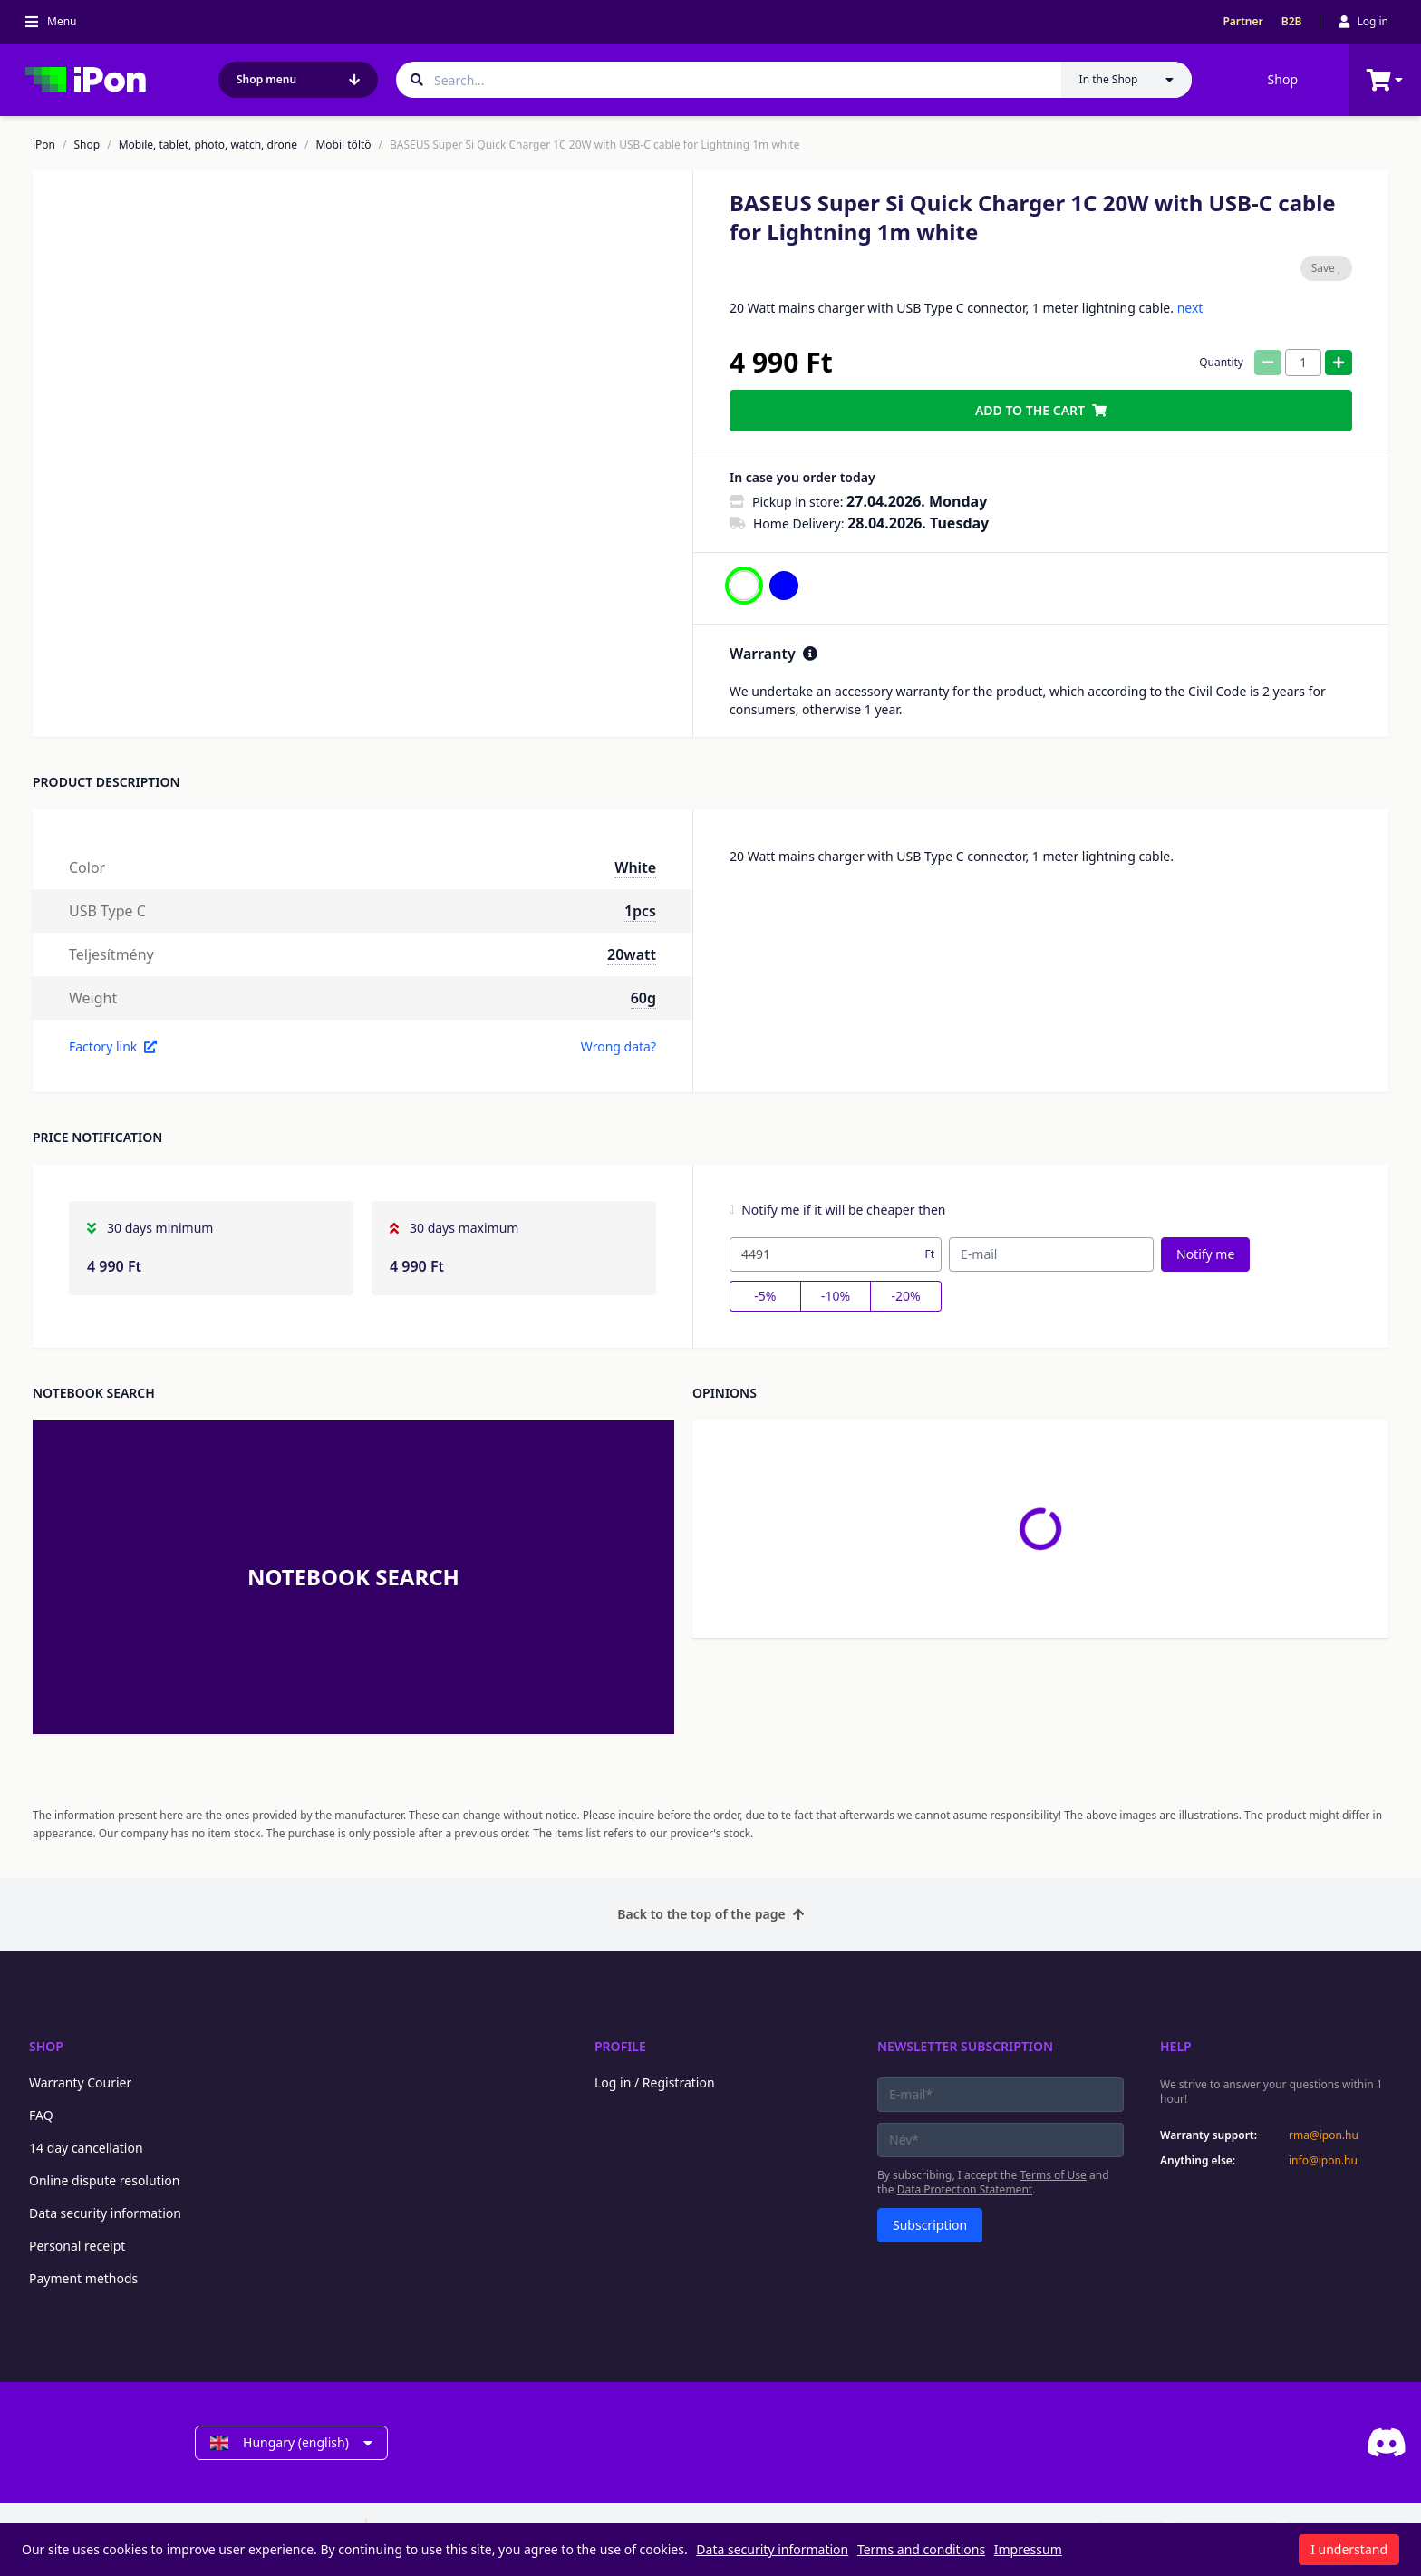 The width and height of the screenshot is (1421, 2576). Describe the element at coordinates (1323, 2161) in the screenshot. I see `info@ipon.hu` at that location.